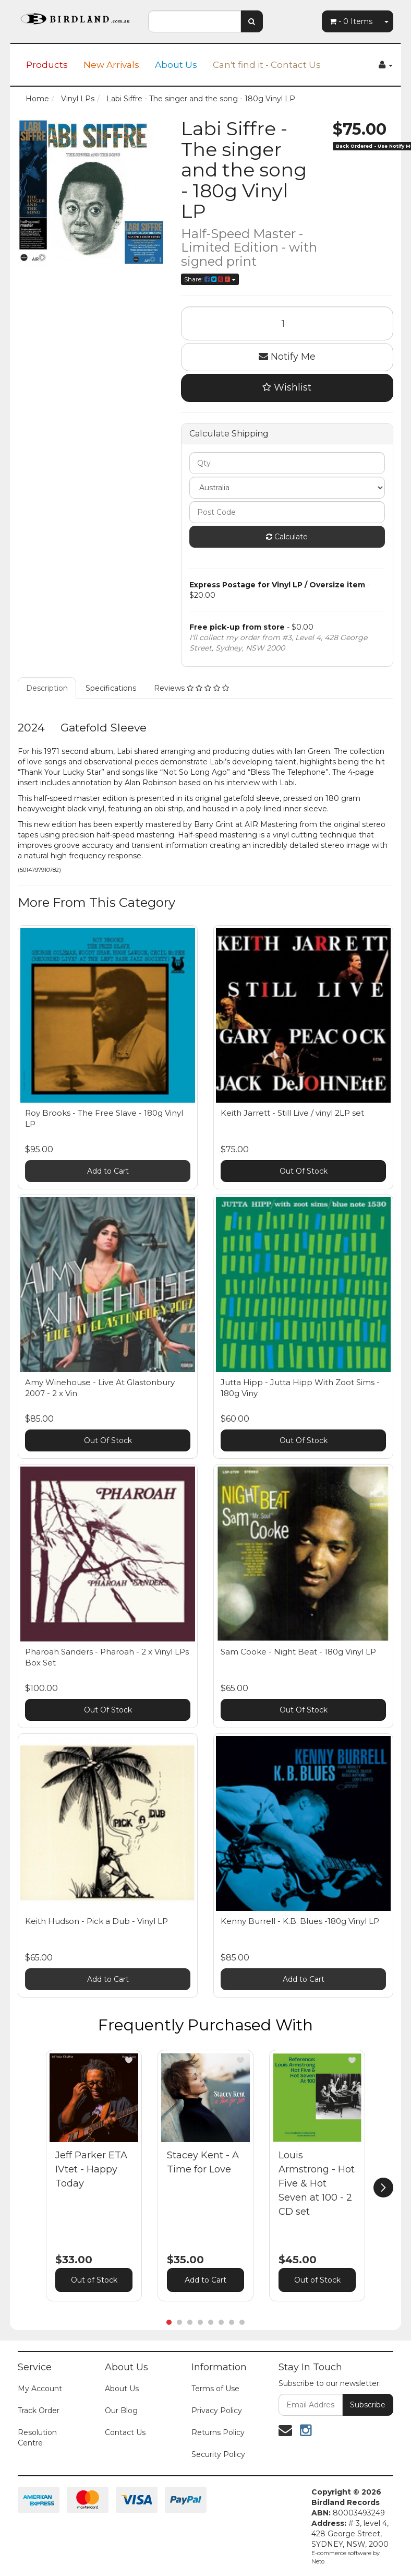  Describe the element at coordinates (298, 1652) in the screenshot. I see `Sam Cooke - Night Beat - 180g Vinyl LP` at that location.